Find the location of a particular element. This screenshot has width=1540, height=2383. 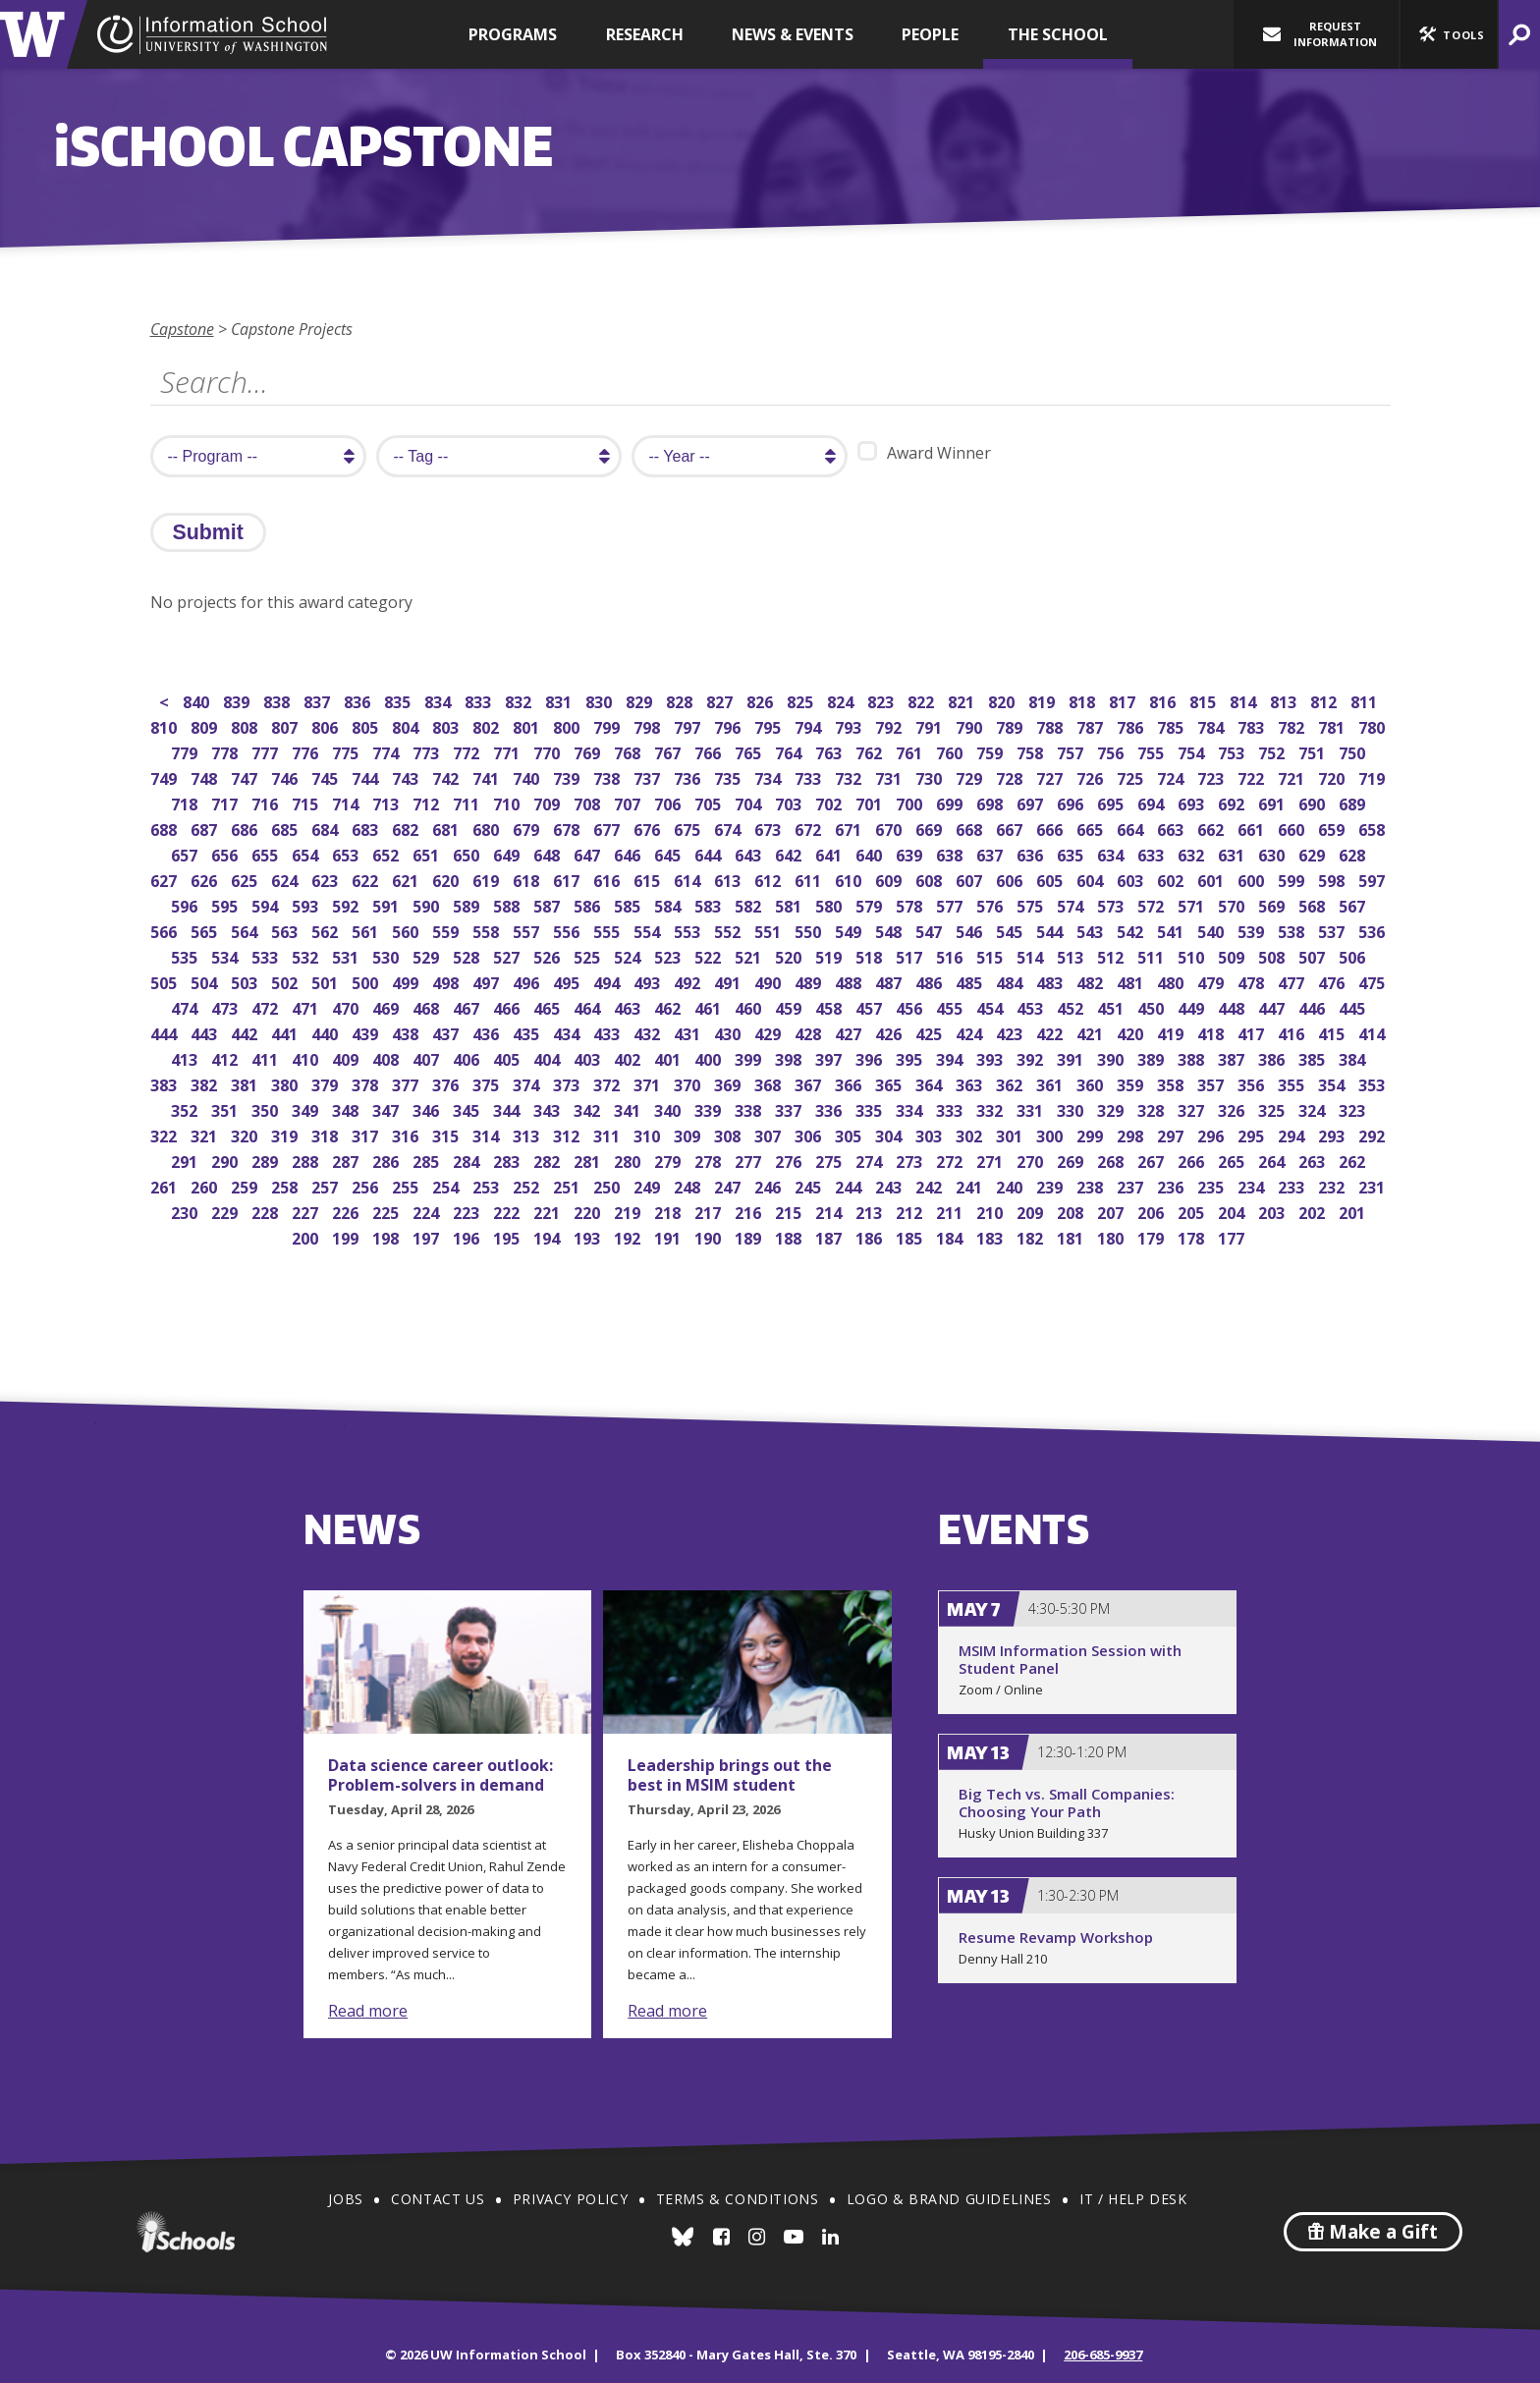

643 is located at coordinates (750, 853).